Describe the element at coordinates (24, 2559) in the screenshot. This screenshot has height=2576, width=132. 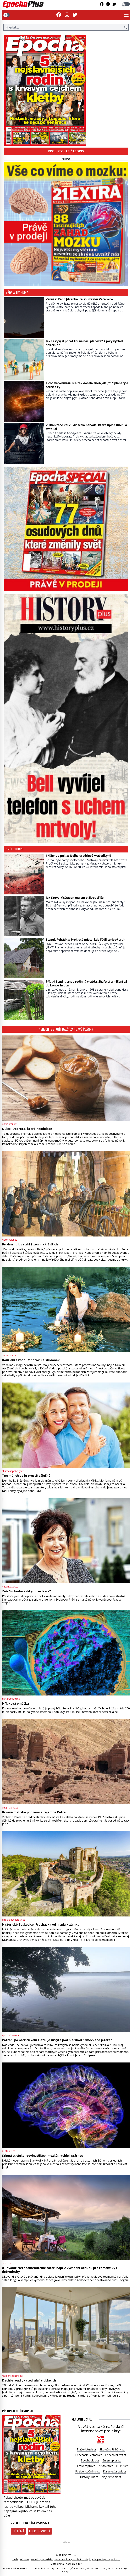
I see `Reklama` at that location.